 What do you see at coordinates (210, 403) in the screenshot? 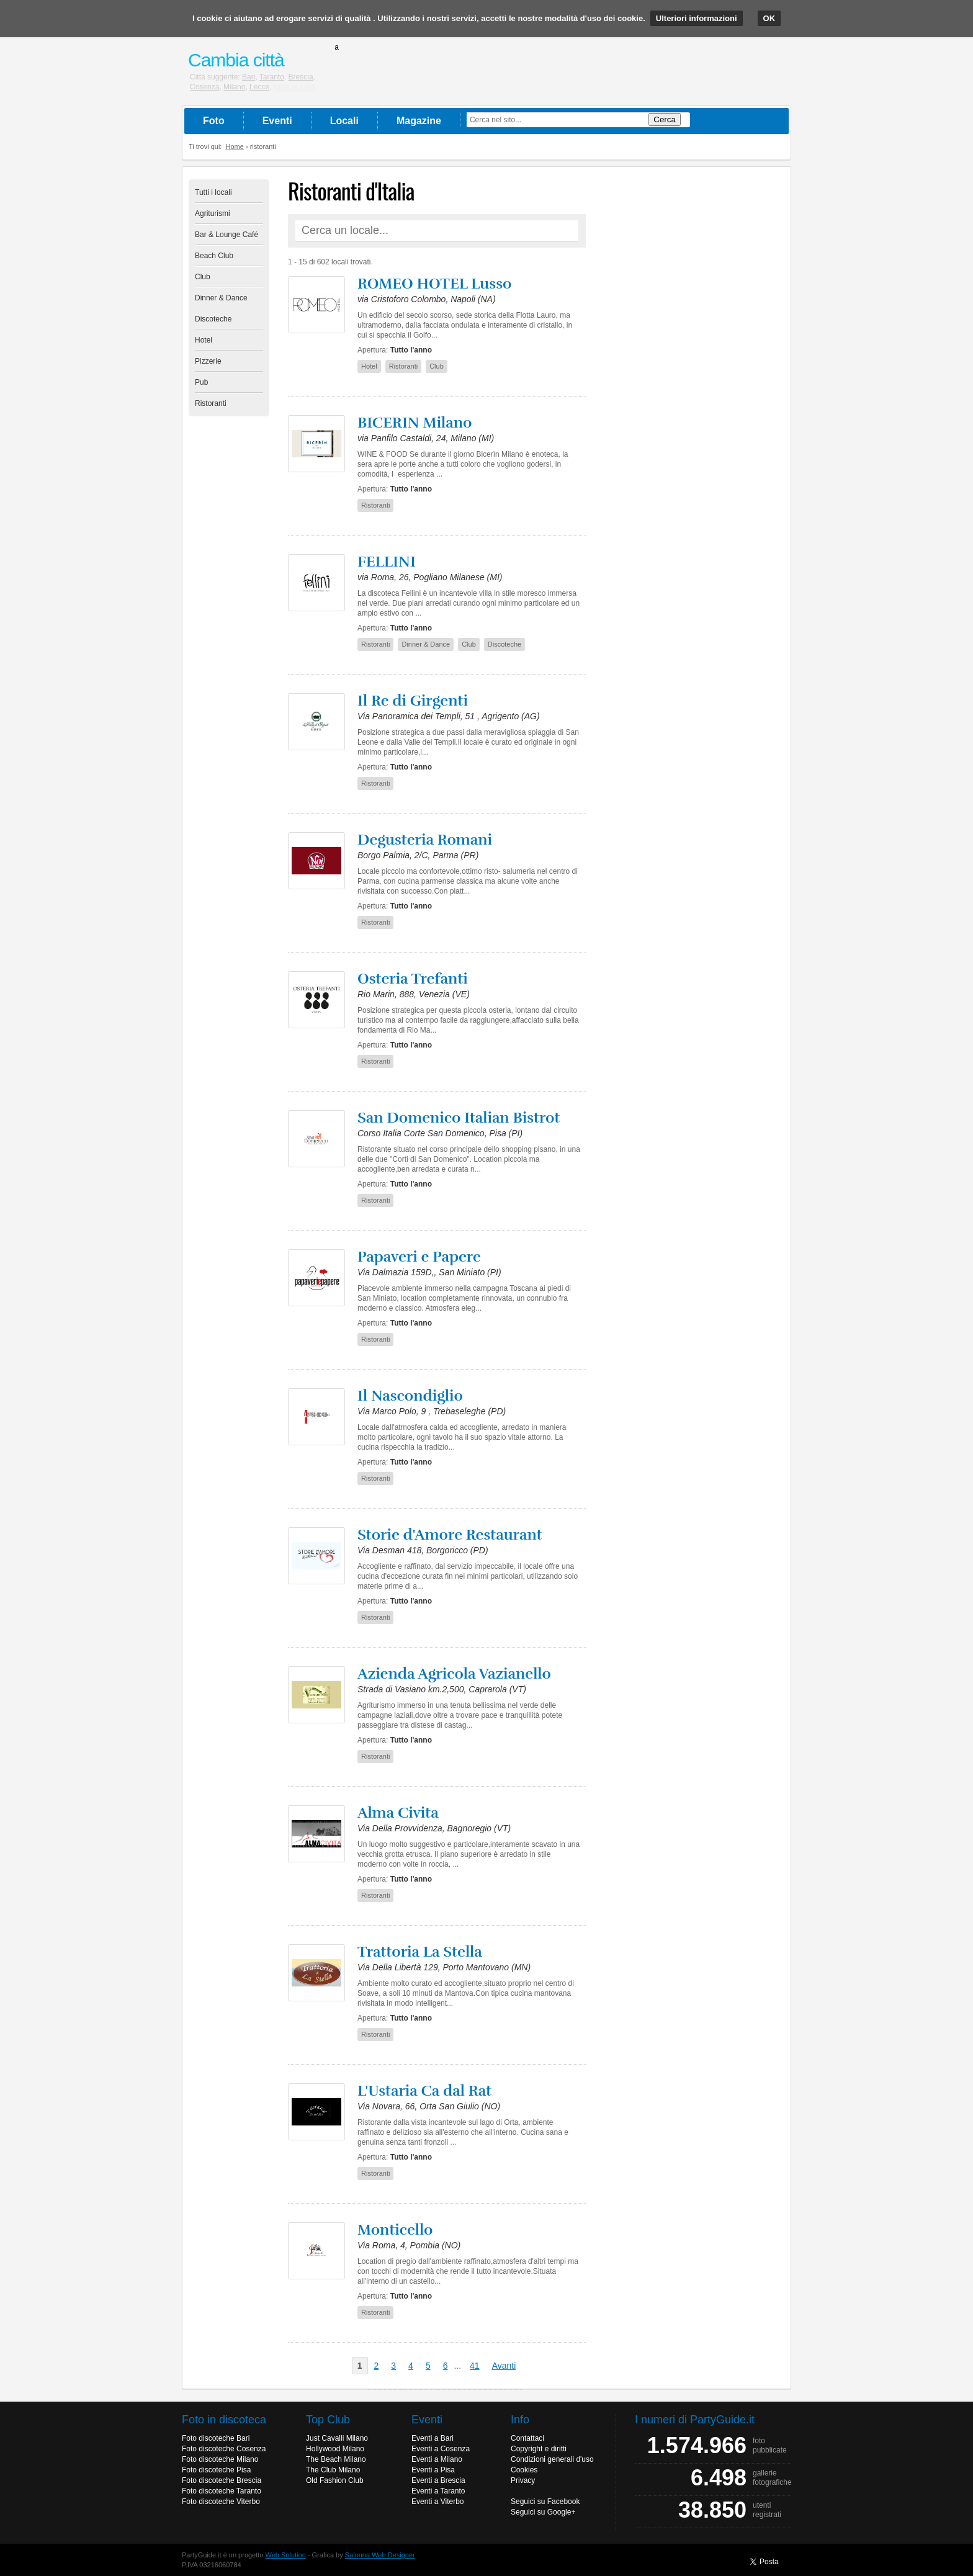
I see `Ristoranti` at bounding box center [210, 403].